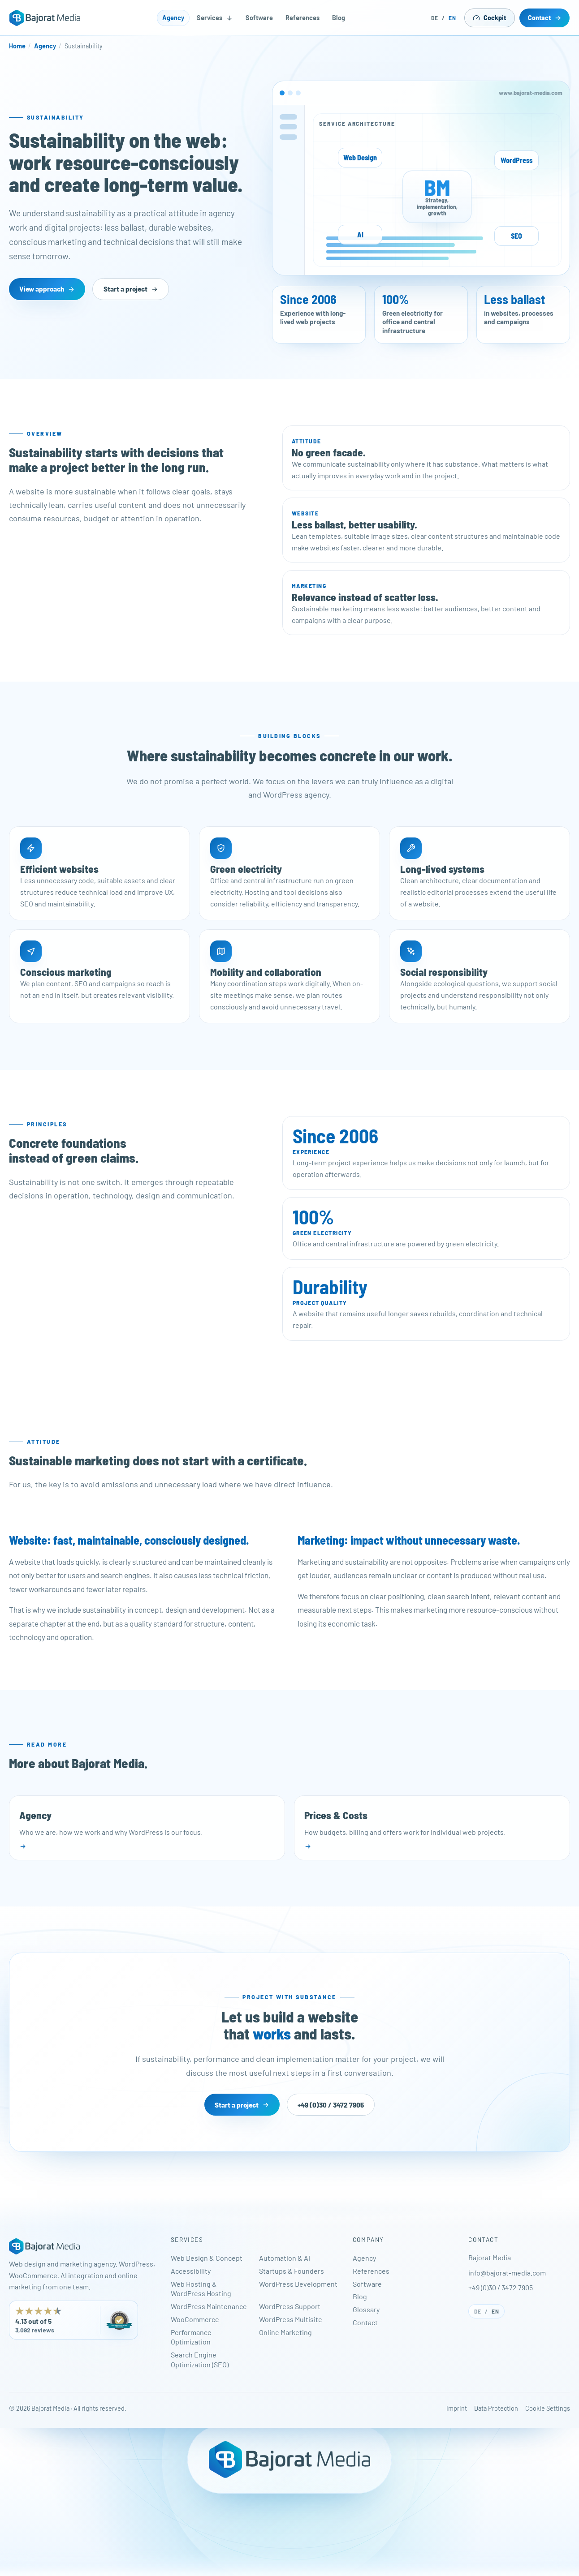 The image size is (579, 2576). What do you see at coordinates (338, 17) in the screenshot?
I see `Blog` at bounding box center [338, 17].